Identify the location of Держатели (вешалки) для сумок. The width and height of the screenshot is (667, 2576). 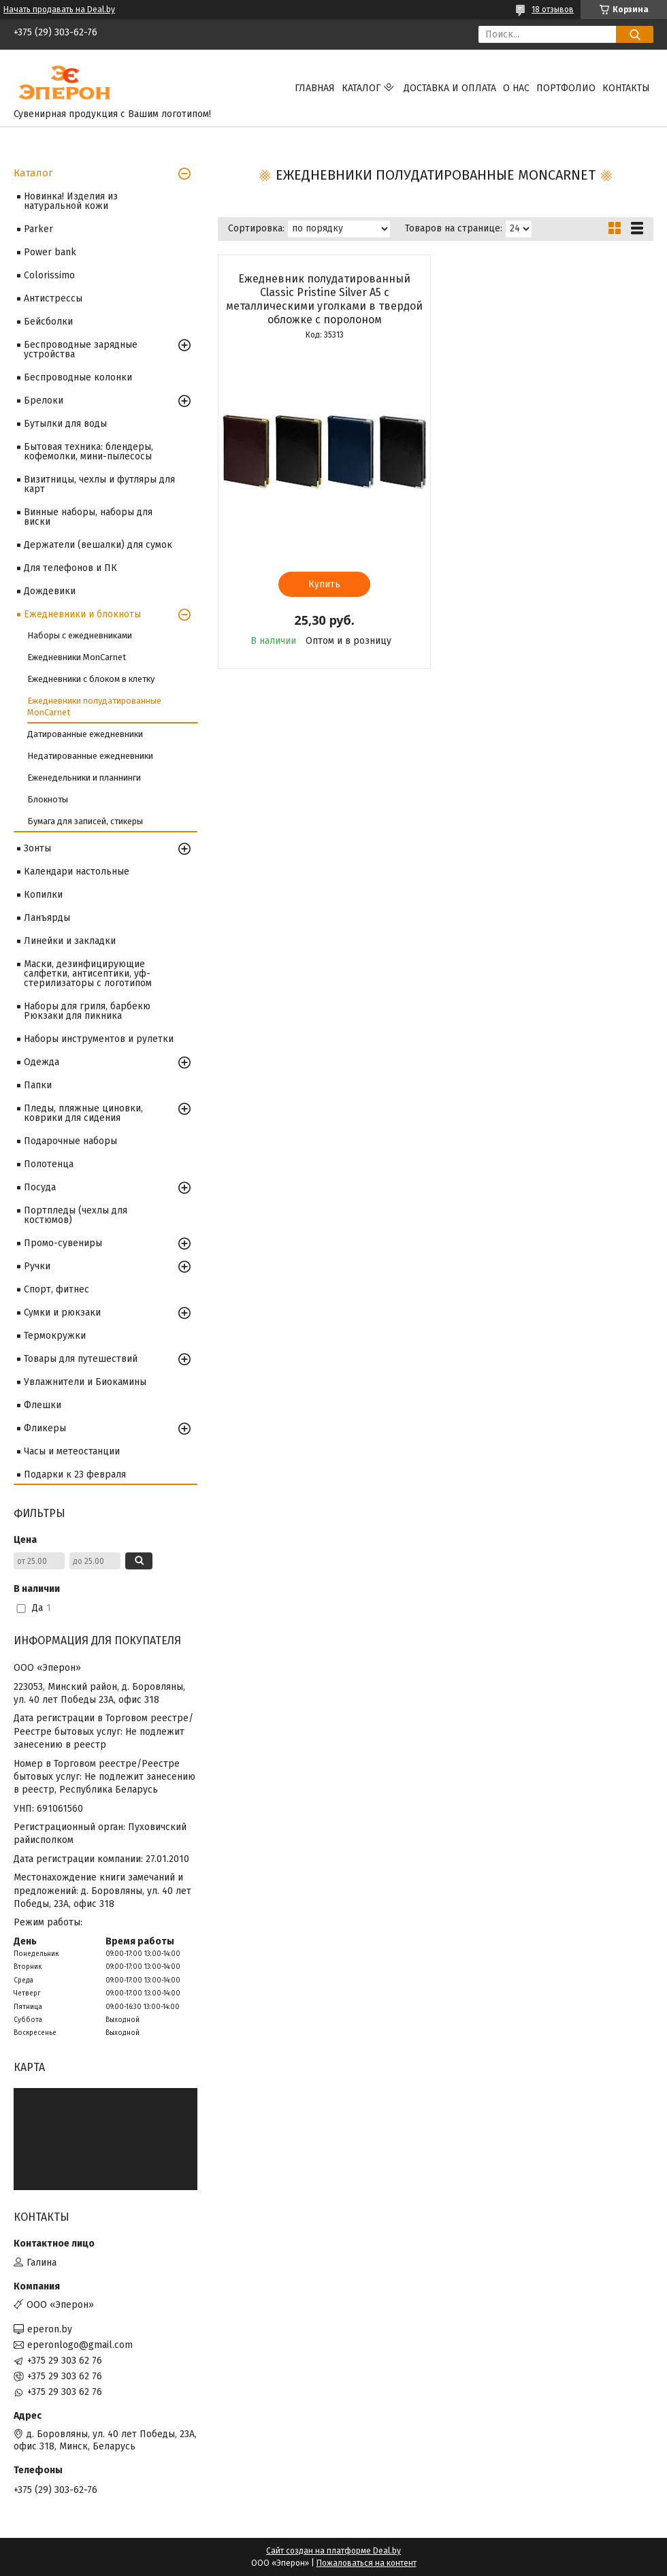
(98, 545).